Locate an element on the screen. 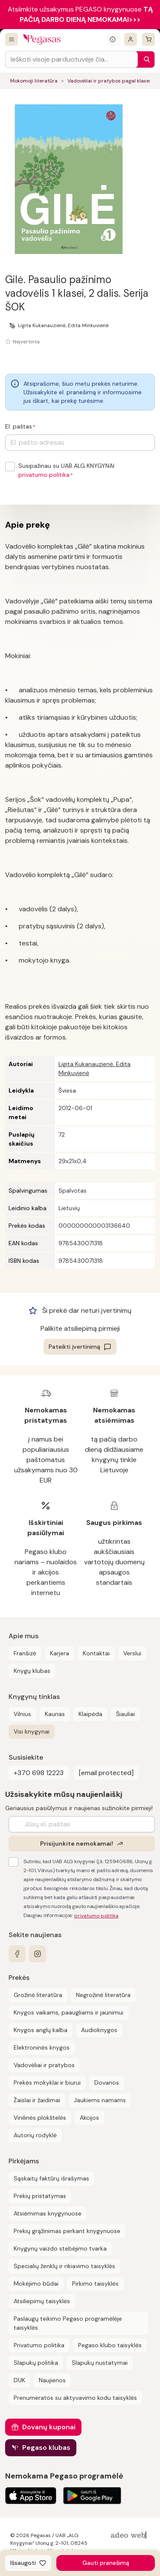 This screenshot has width=160, height=2576. Dovanos is located at coordinates (106, 2082).